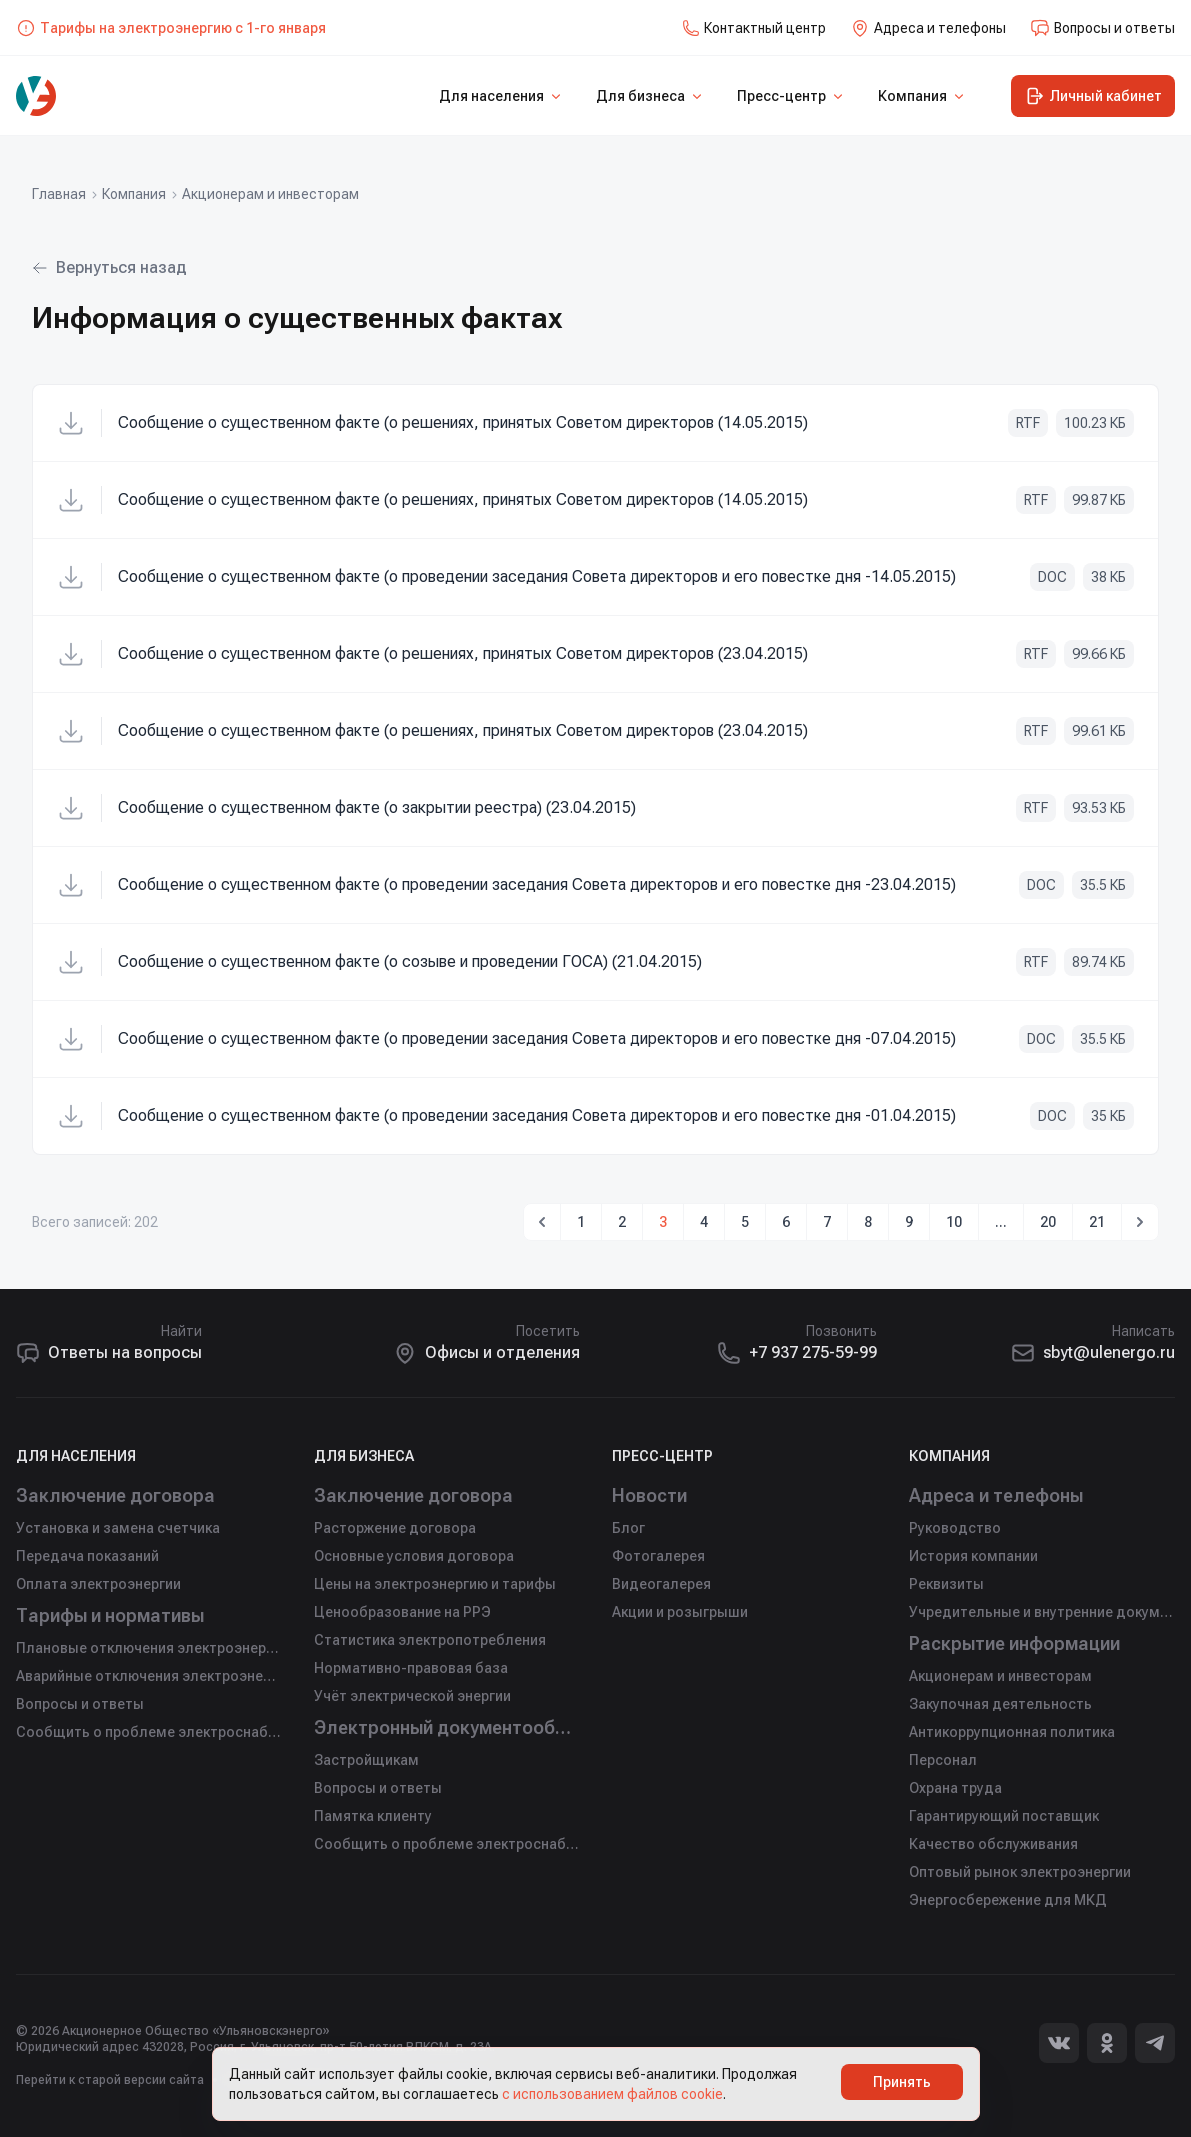 The width and height of the screenshot is (1191, 2137). What do you see at coordinates (1155, 2043) in the screenshot?
I see `[Telegram]` at bounding box center [1155, 2043].